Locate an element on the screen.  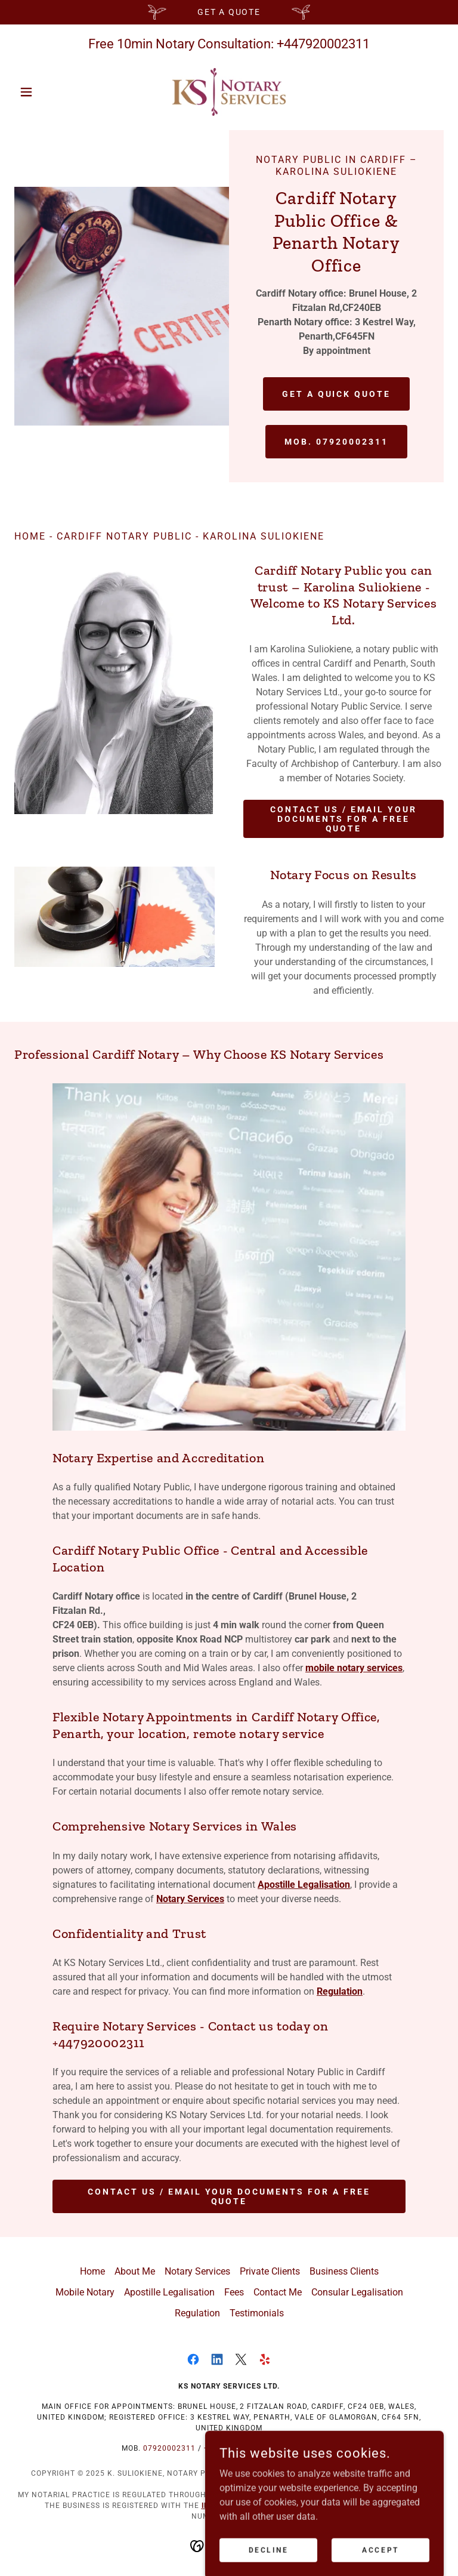
Get a Quick Quote is located at coordinates (336, 394).